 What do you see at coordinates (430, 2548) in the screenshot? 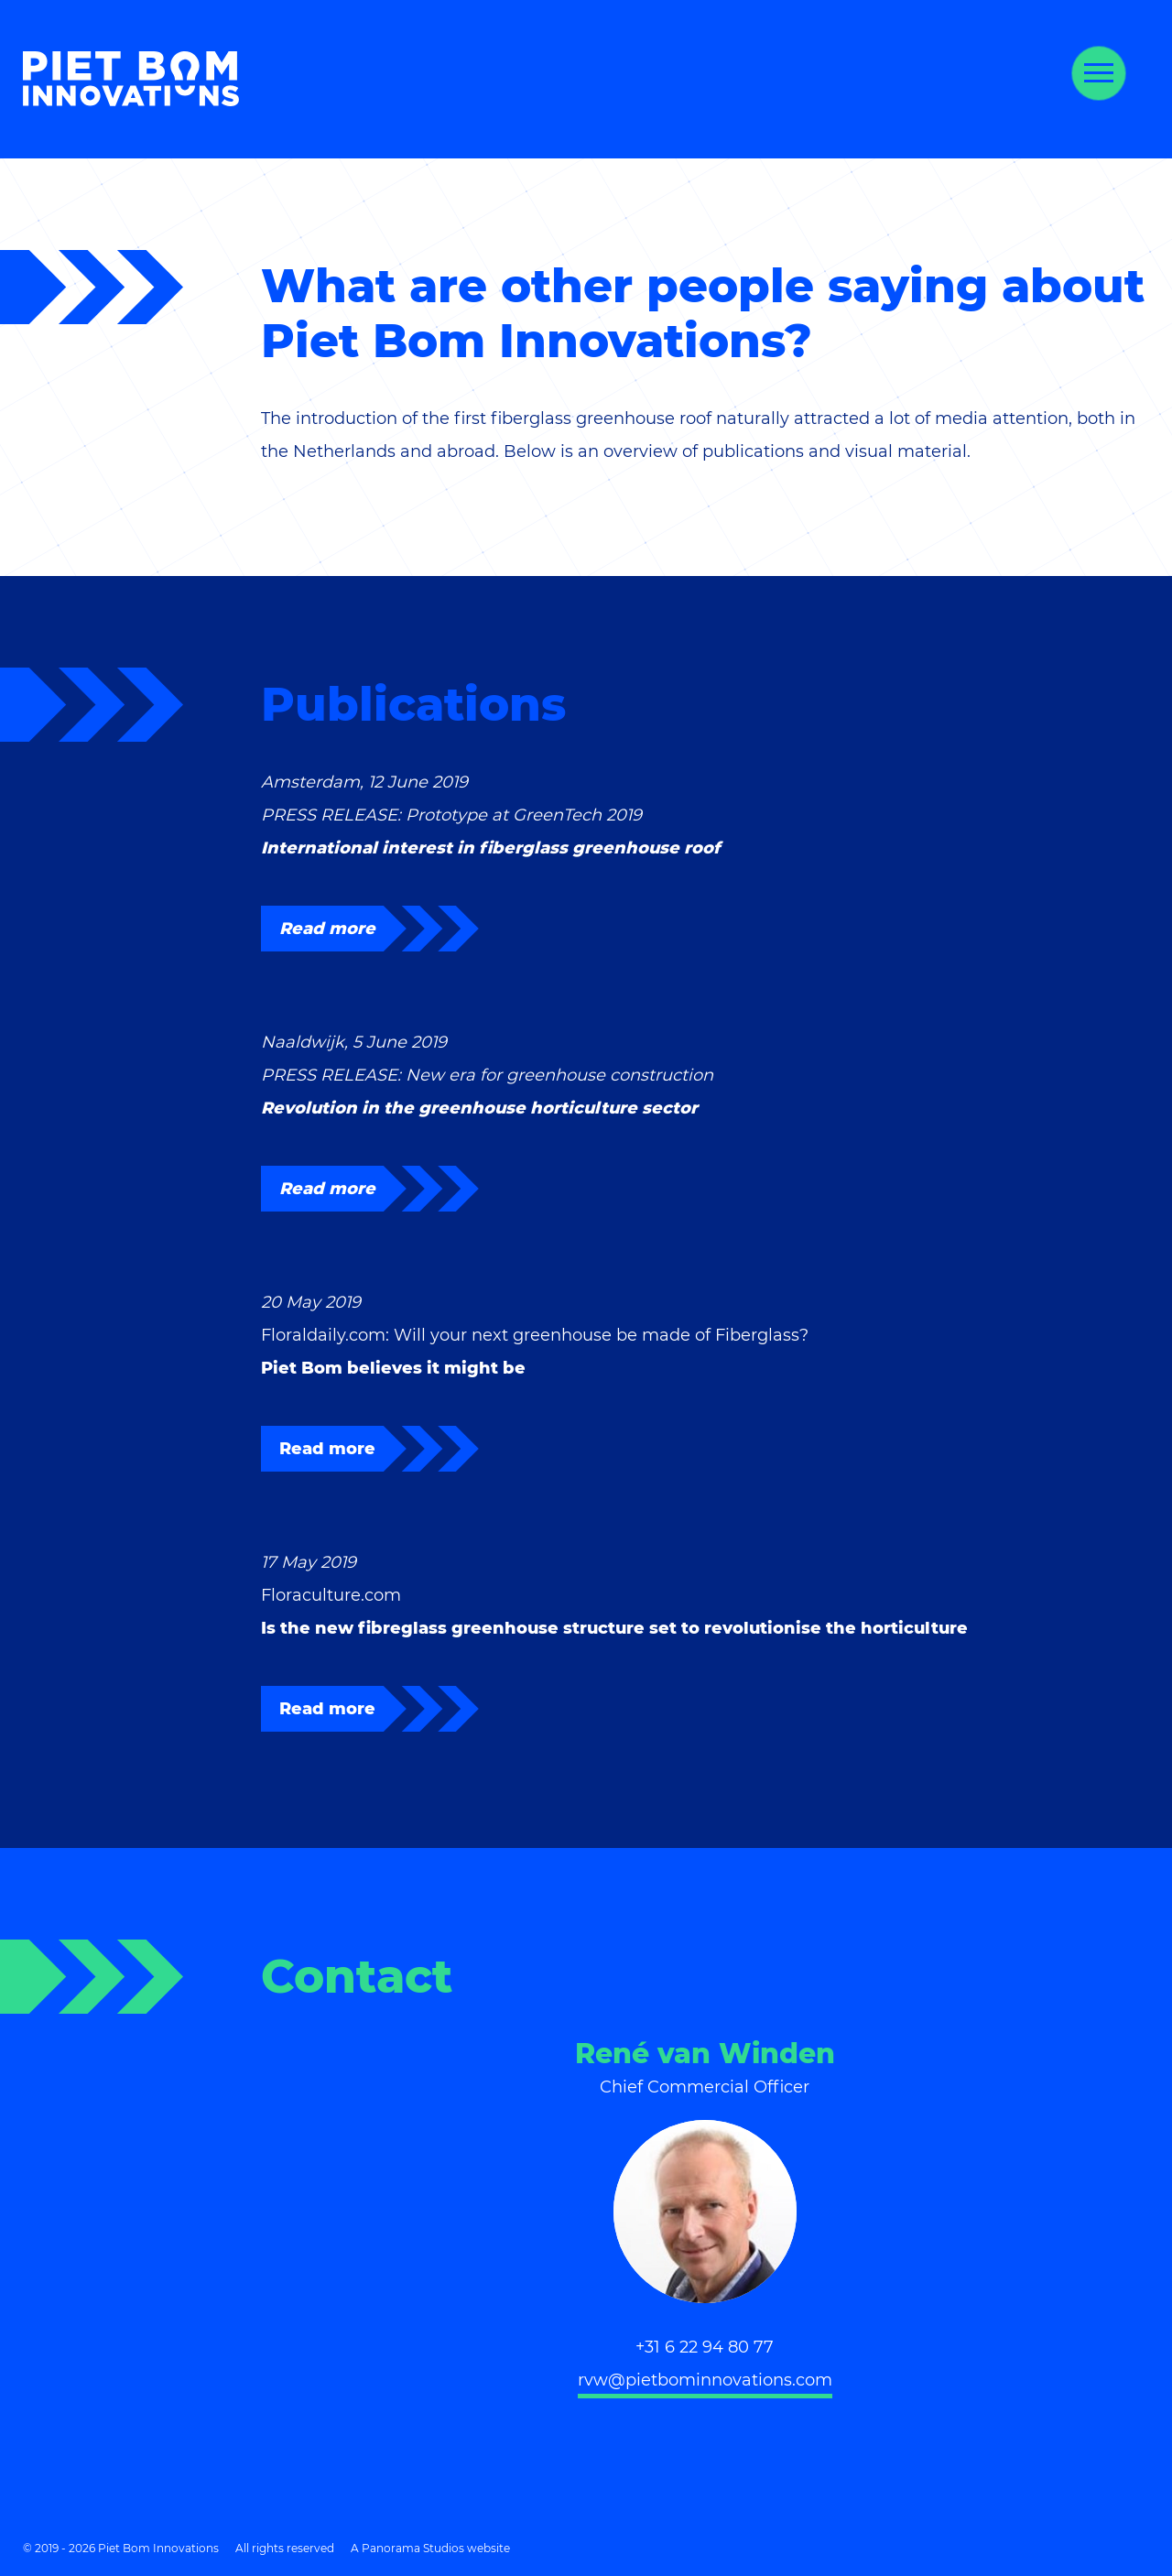
I see `A Panorama Studios website` at bounding box center [430, 2548].